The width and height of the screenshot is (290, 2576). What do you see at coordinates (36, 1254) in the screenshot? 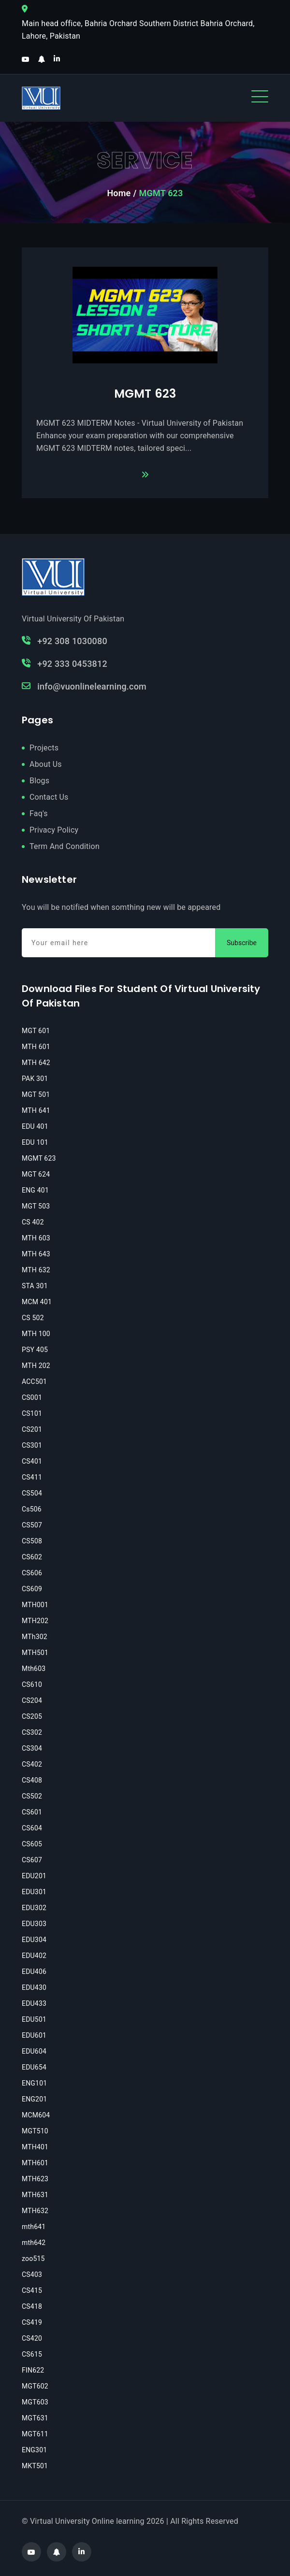
I see `MTH 643` at bounding box center [36, 1254].